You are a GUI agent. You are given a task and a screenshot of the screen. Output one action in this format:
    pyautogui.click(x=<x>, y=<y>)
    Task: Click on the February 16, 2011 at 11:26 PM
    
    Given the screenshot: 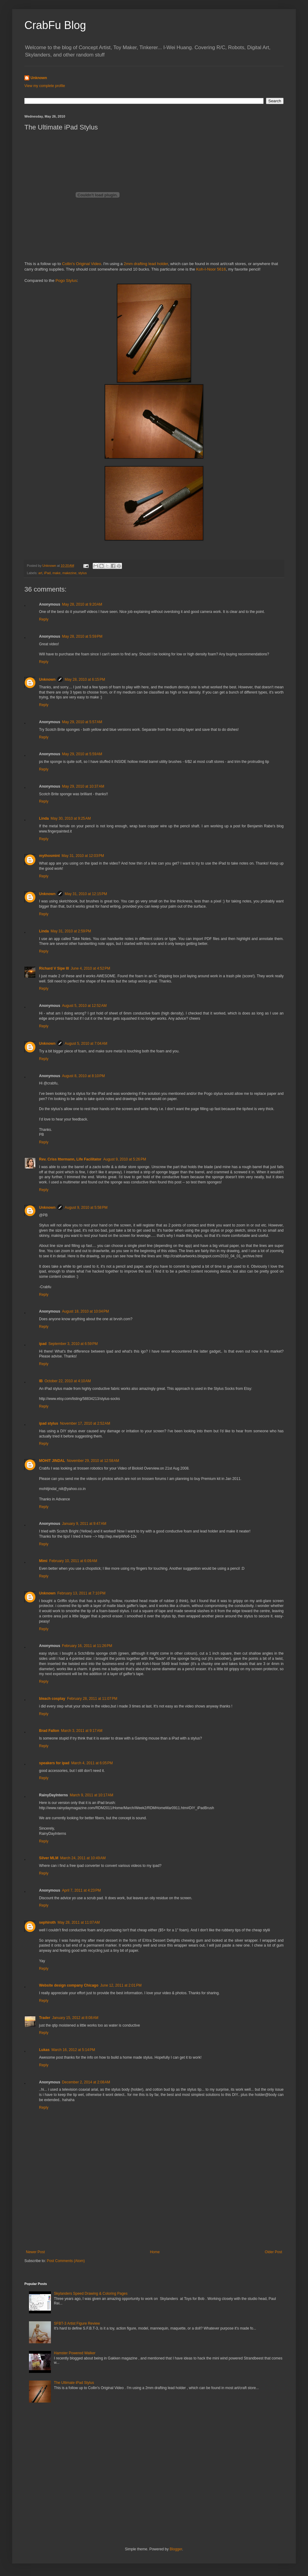 What is the action you would take?
    pyautogui.click(x=87, y=1646)
    